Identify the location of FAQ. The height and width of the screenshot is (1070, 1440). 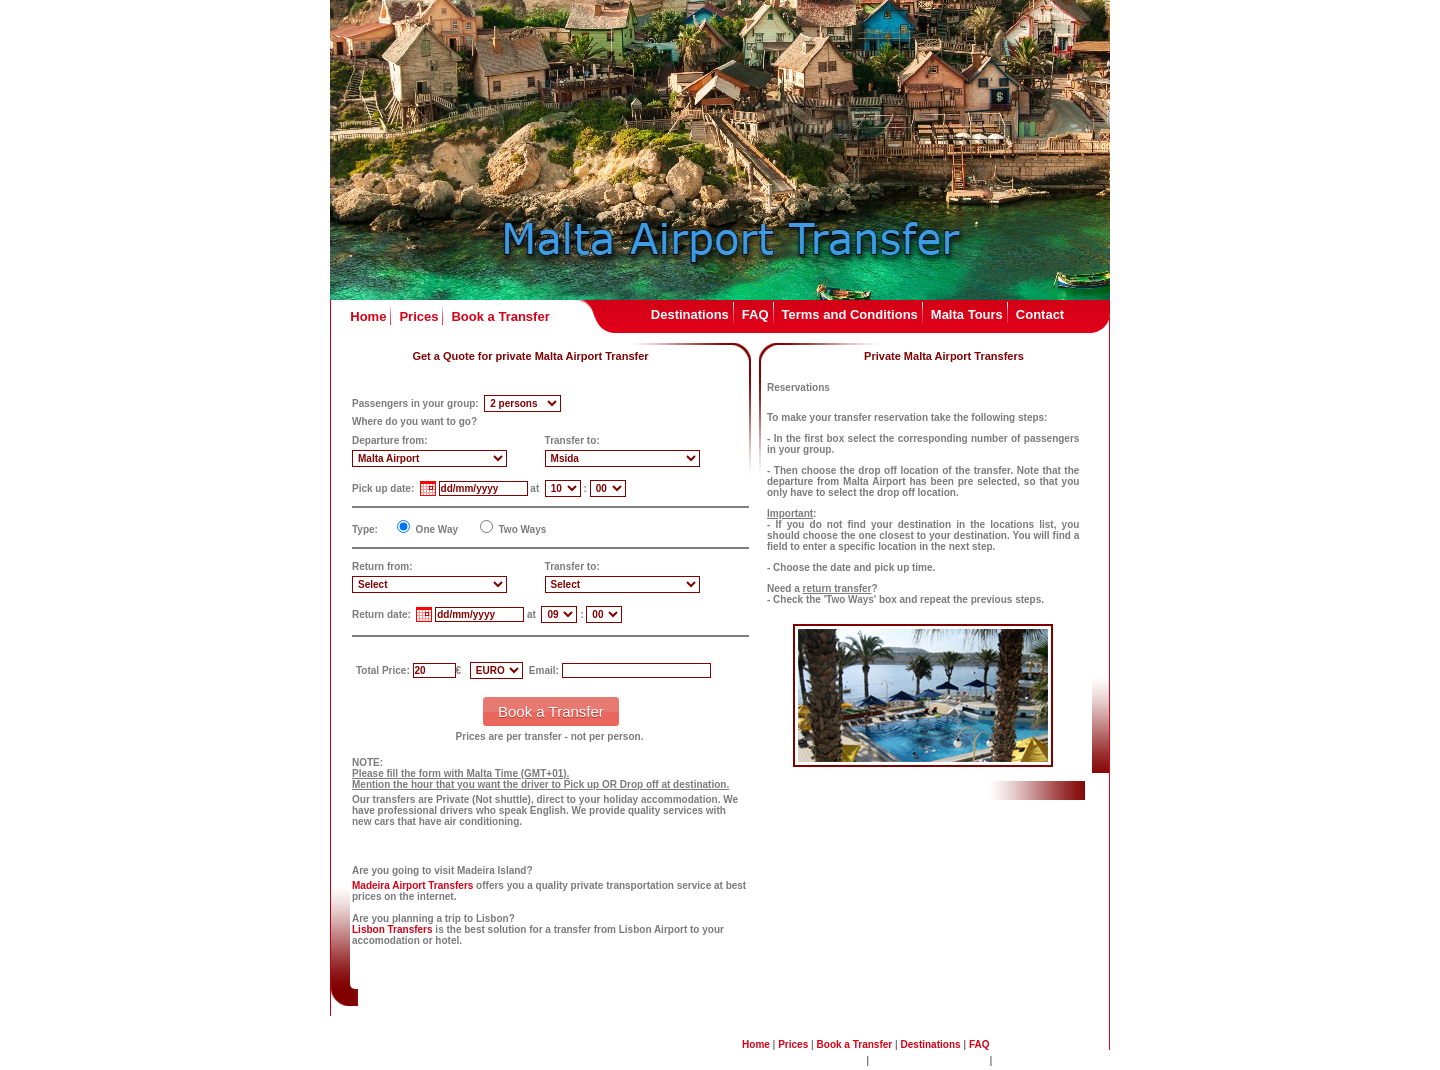
(755, 314).